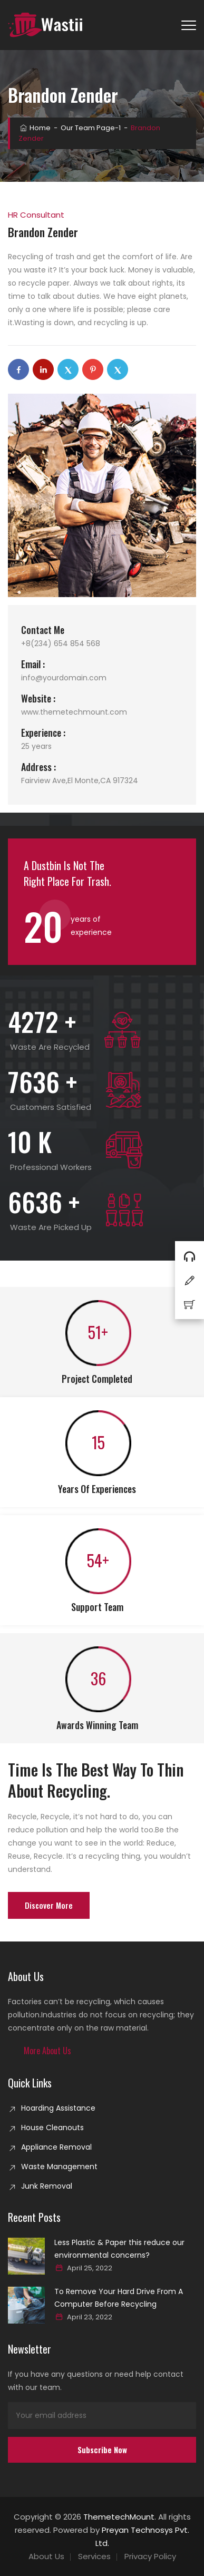 The height and width of the screenshot is (2576, 204). I want to click on Appliance Removal, so click(56, 2147).